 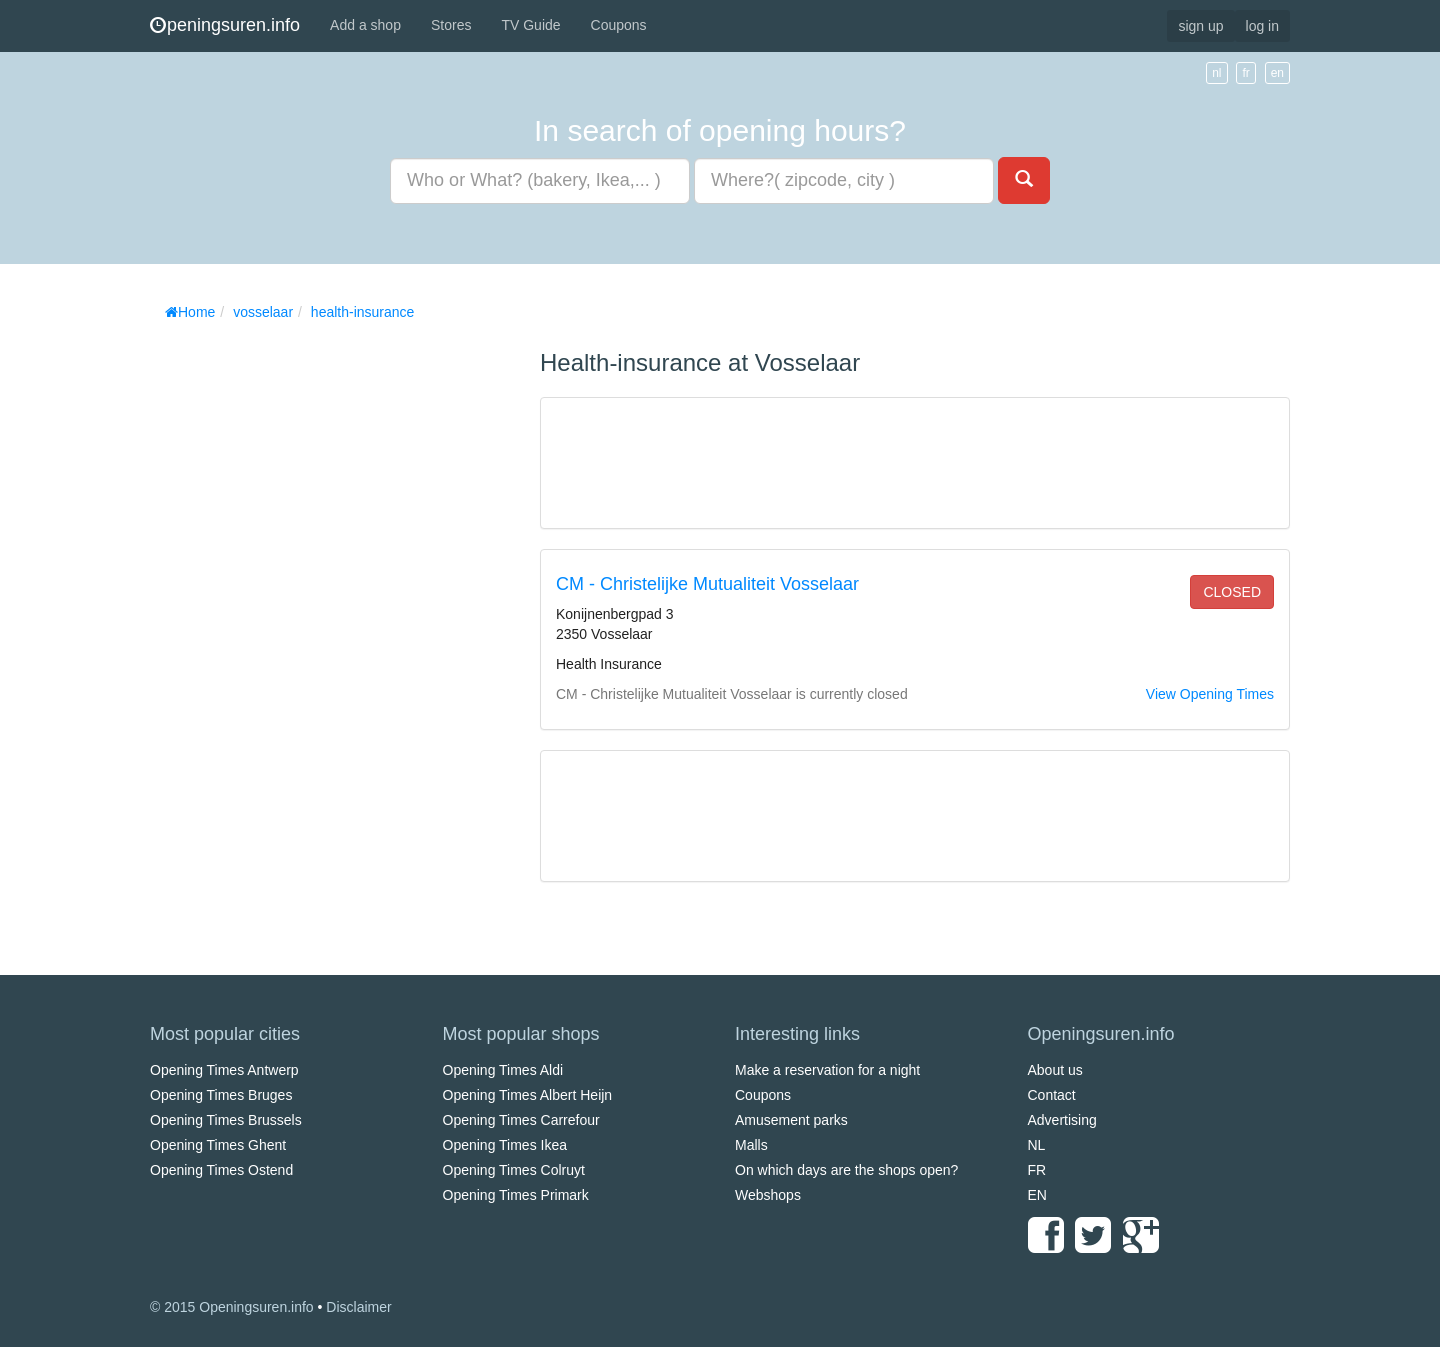 I want to click on closed, so click(x=1232, y=592).